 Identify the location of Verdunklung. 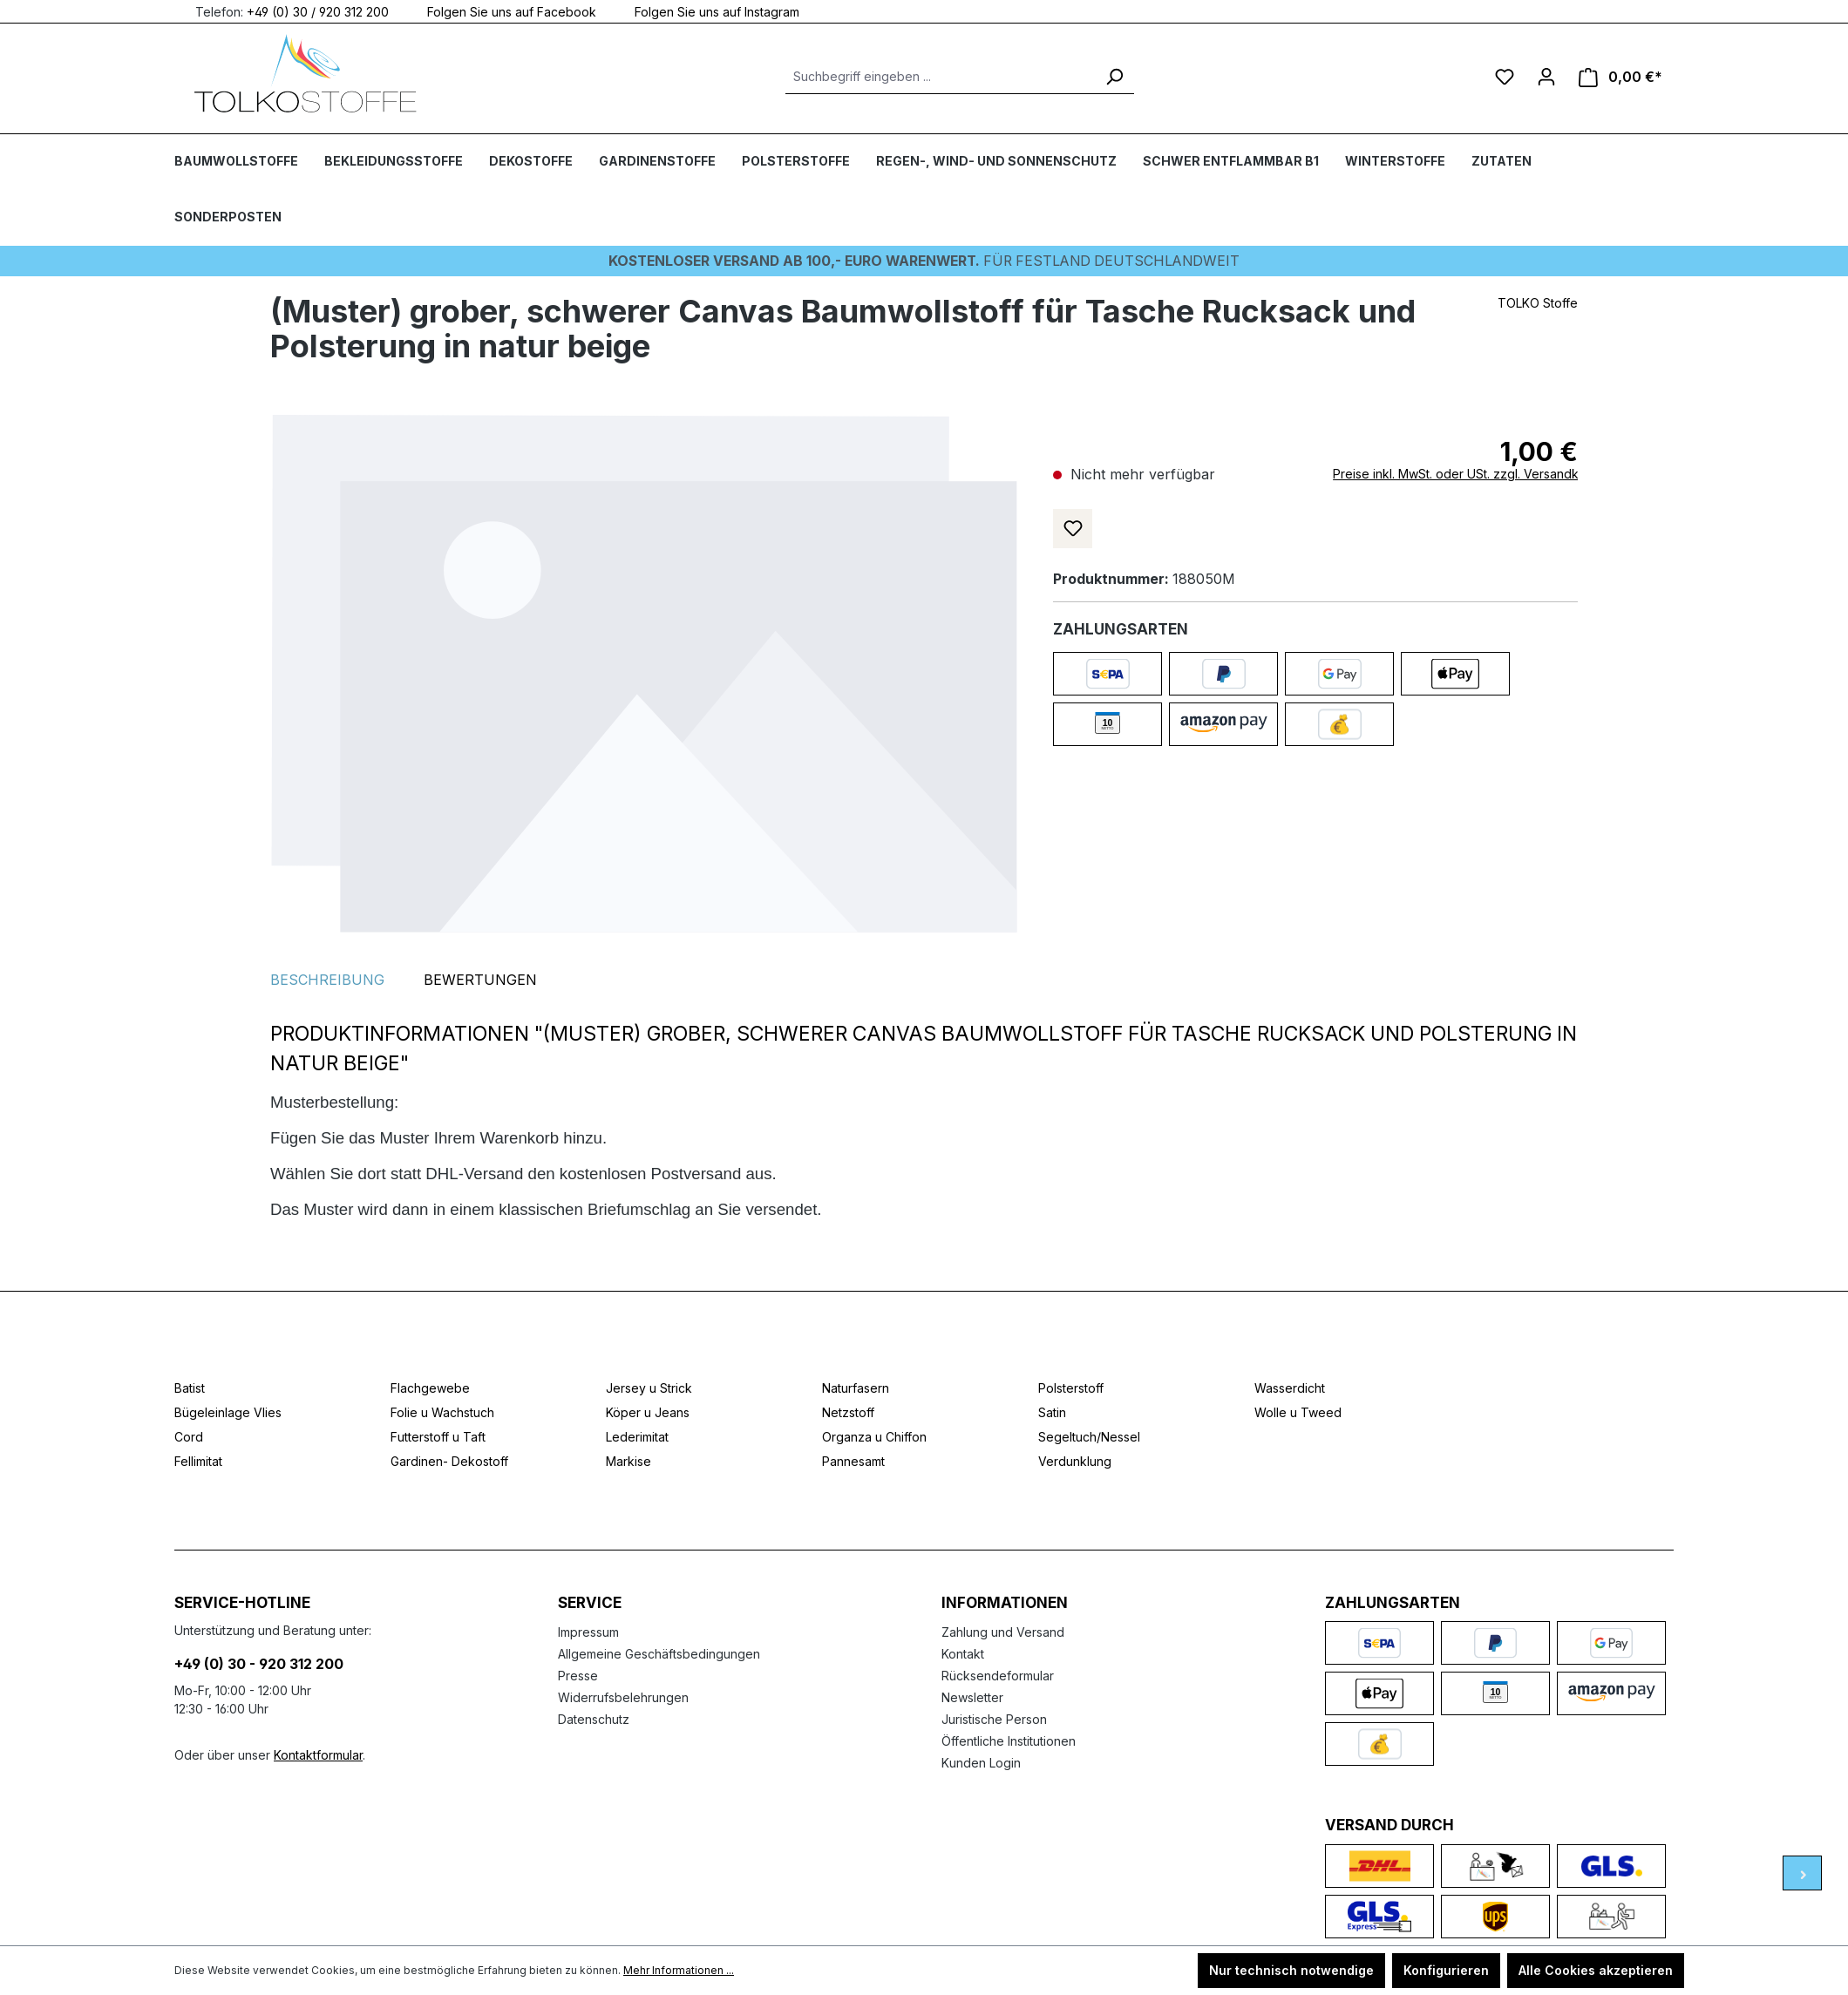
(1074, 1460).